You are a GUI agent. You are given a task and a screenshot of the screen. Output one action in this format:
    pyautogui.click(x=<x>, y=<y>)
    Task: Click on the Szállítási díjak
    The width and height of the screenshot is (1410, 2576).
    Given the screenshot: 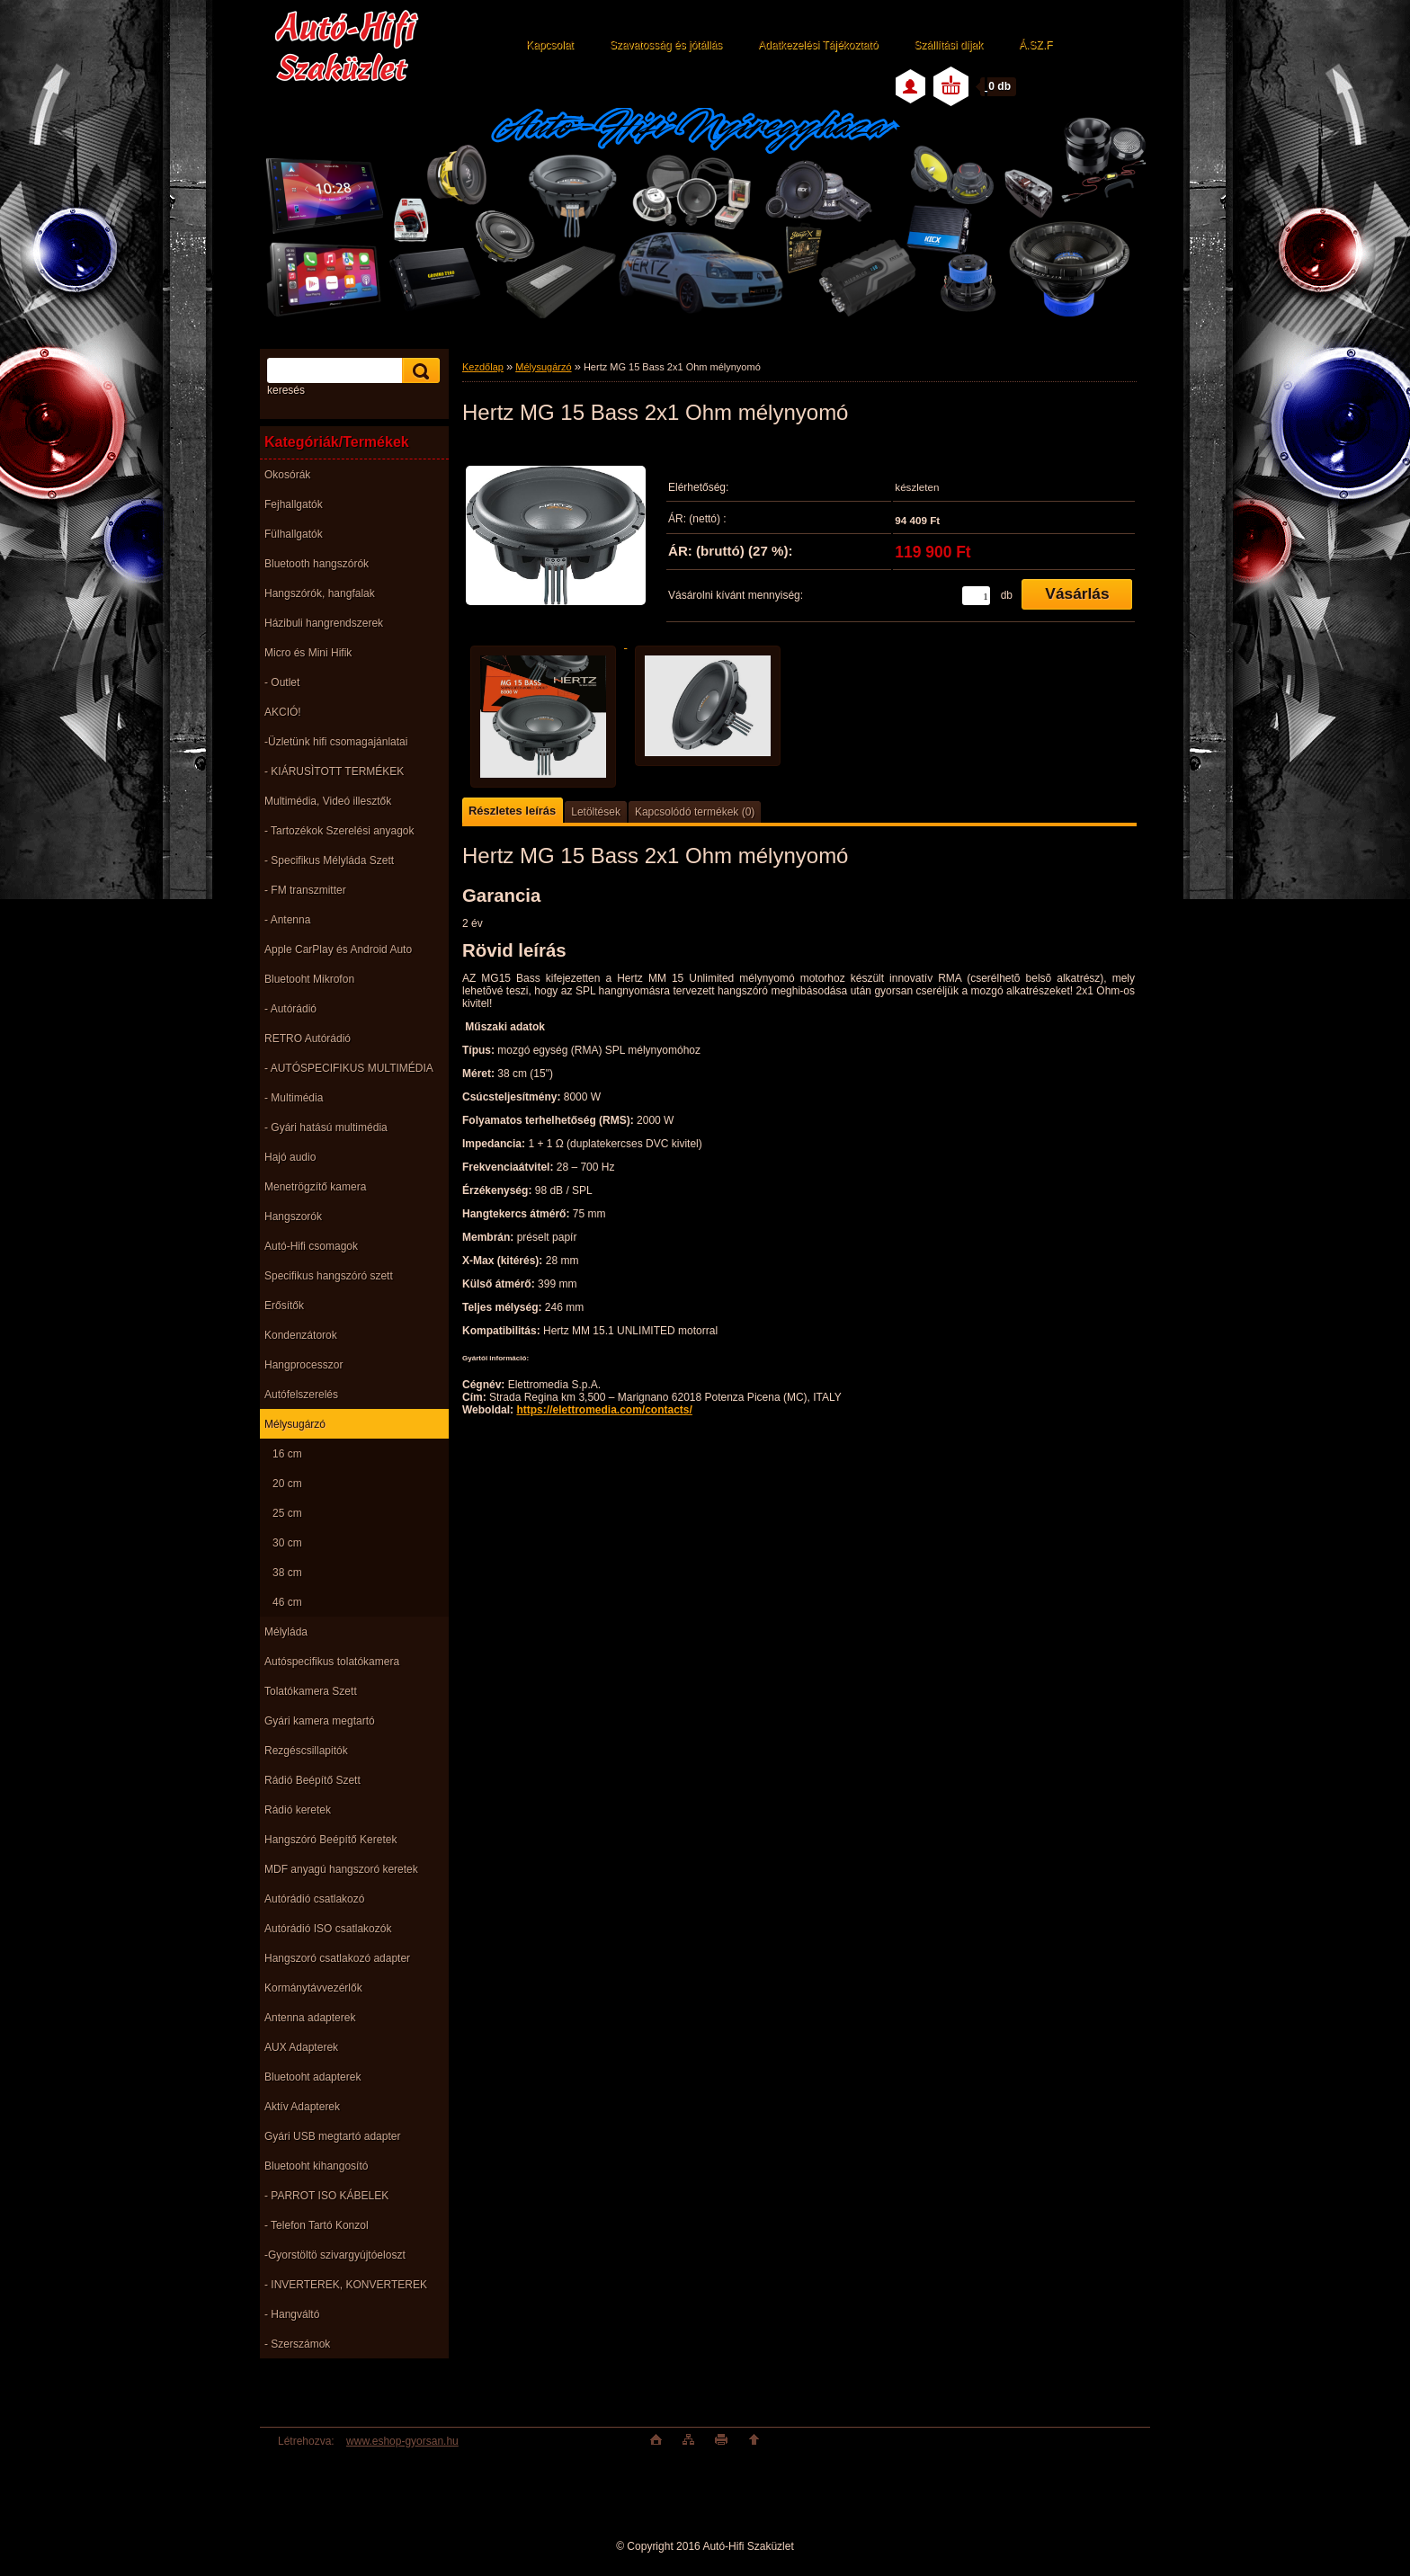 What is the action you would take?
    pyautogui.click(x=948, y=45)
    